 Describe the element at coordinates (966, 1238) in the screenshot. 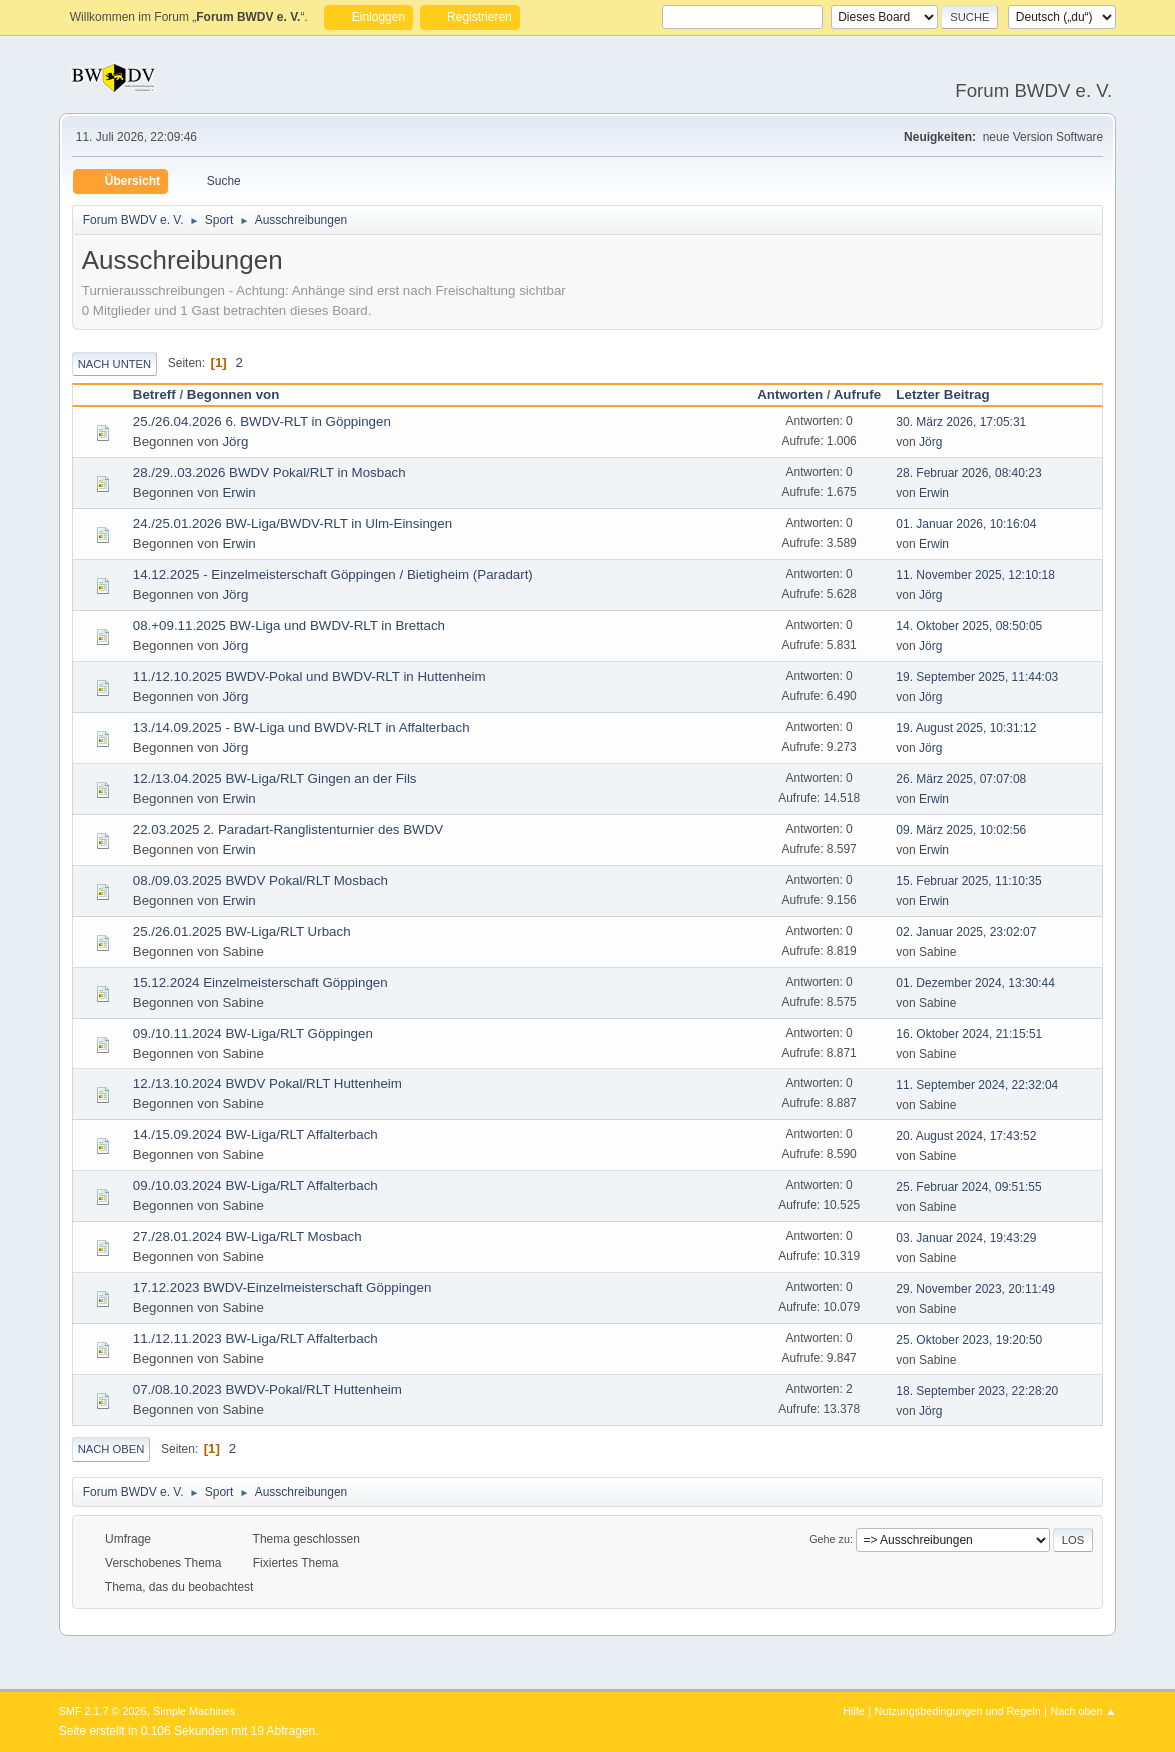

I see `03. Januar 2024, 19:43:29` at that location.